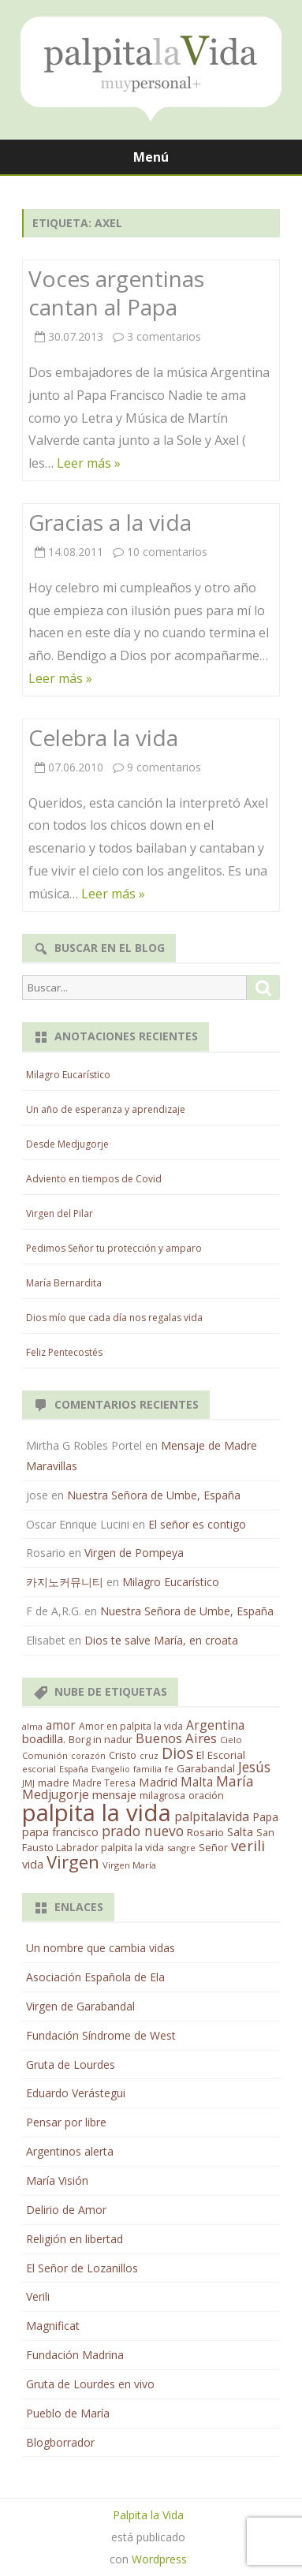 The height and width of the screenshot is (2576, 302). Describe the element at coordinates (73, 1862) in the screenshot. I see `Virgen [Virgen (218 elementos)]` at that location.